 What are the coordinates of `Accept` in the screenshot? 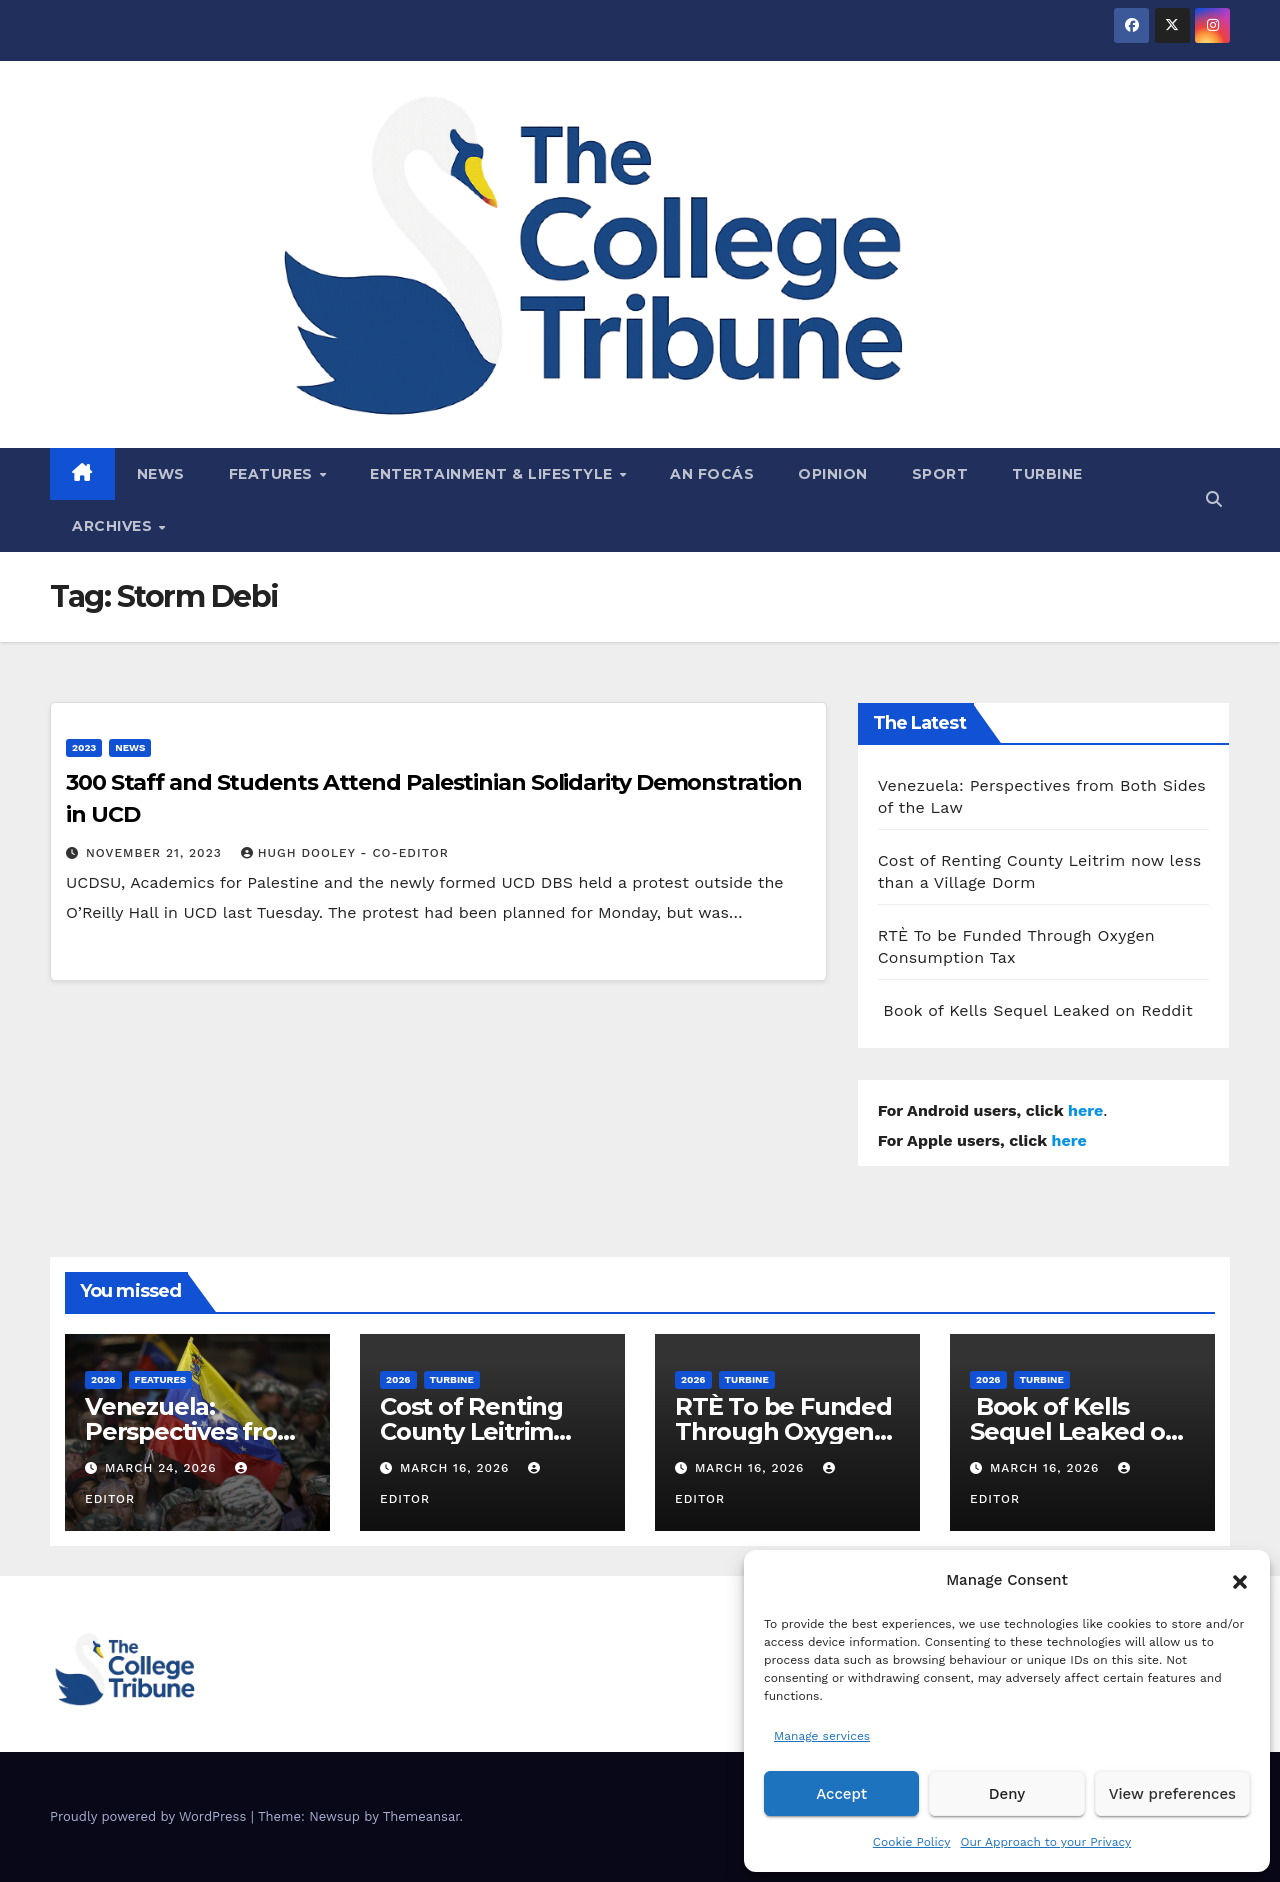 It's located at (841, 1794).